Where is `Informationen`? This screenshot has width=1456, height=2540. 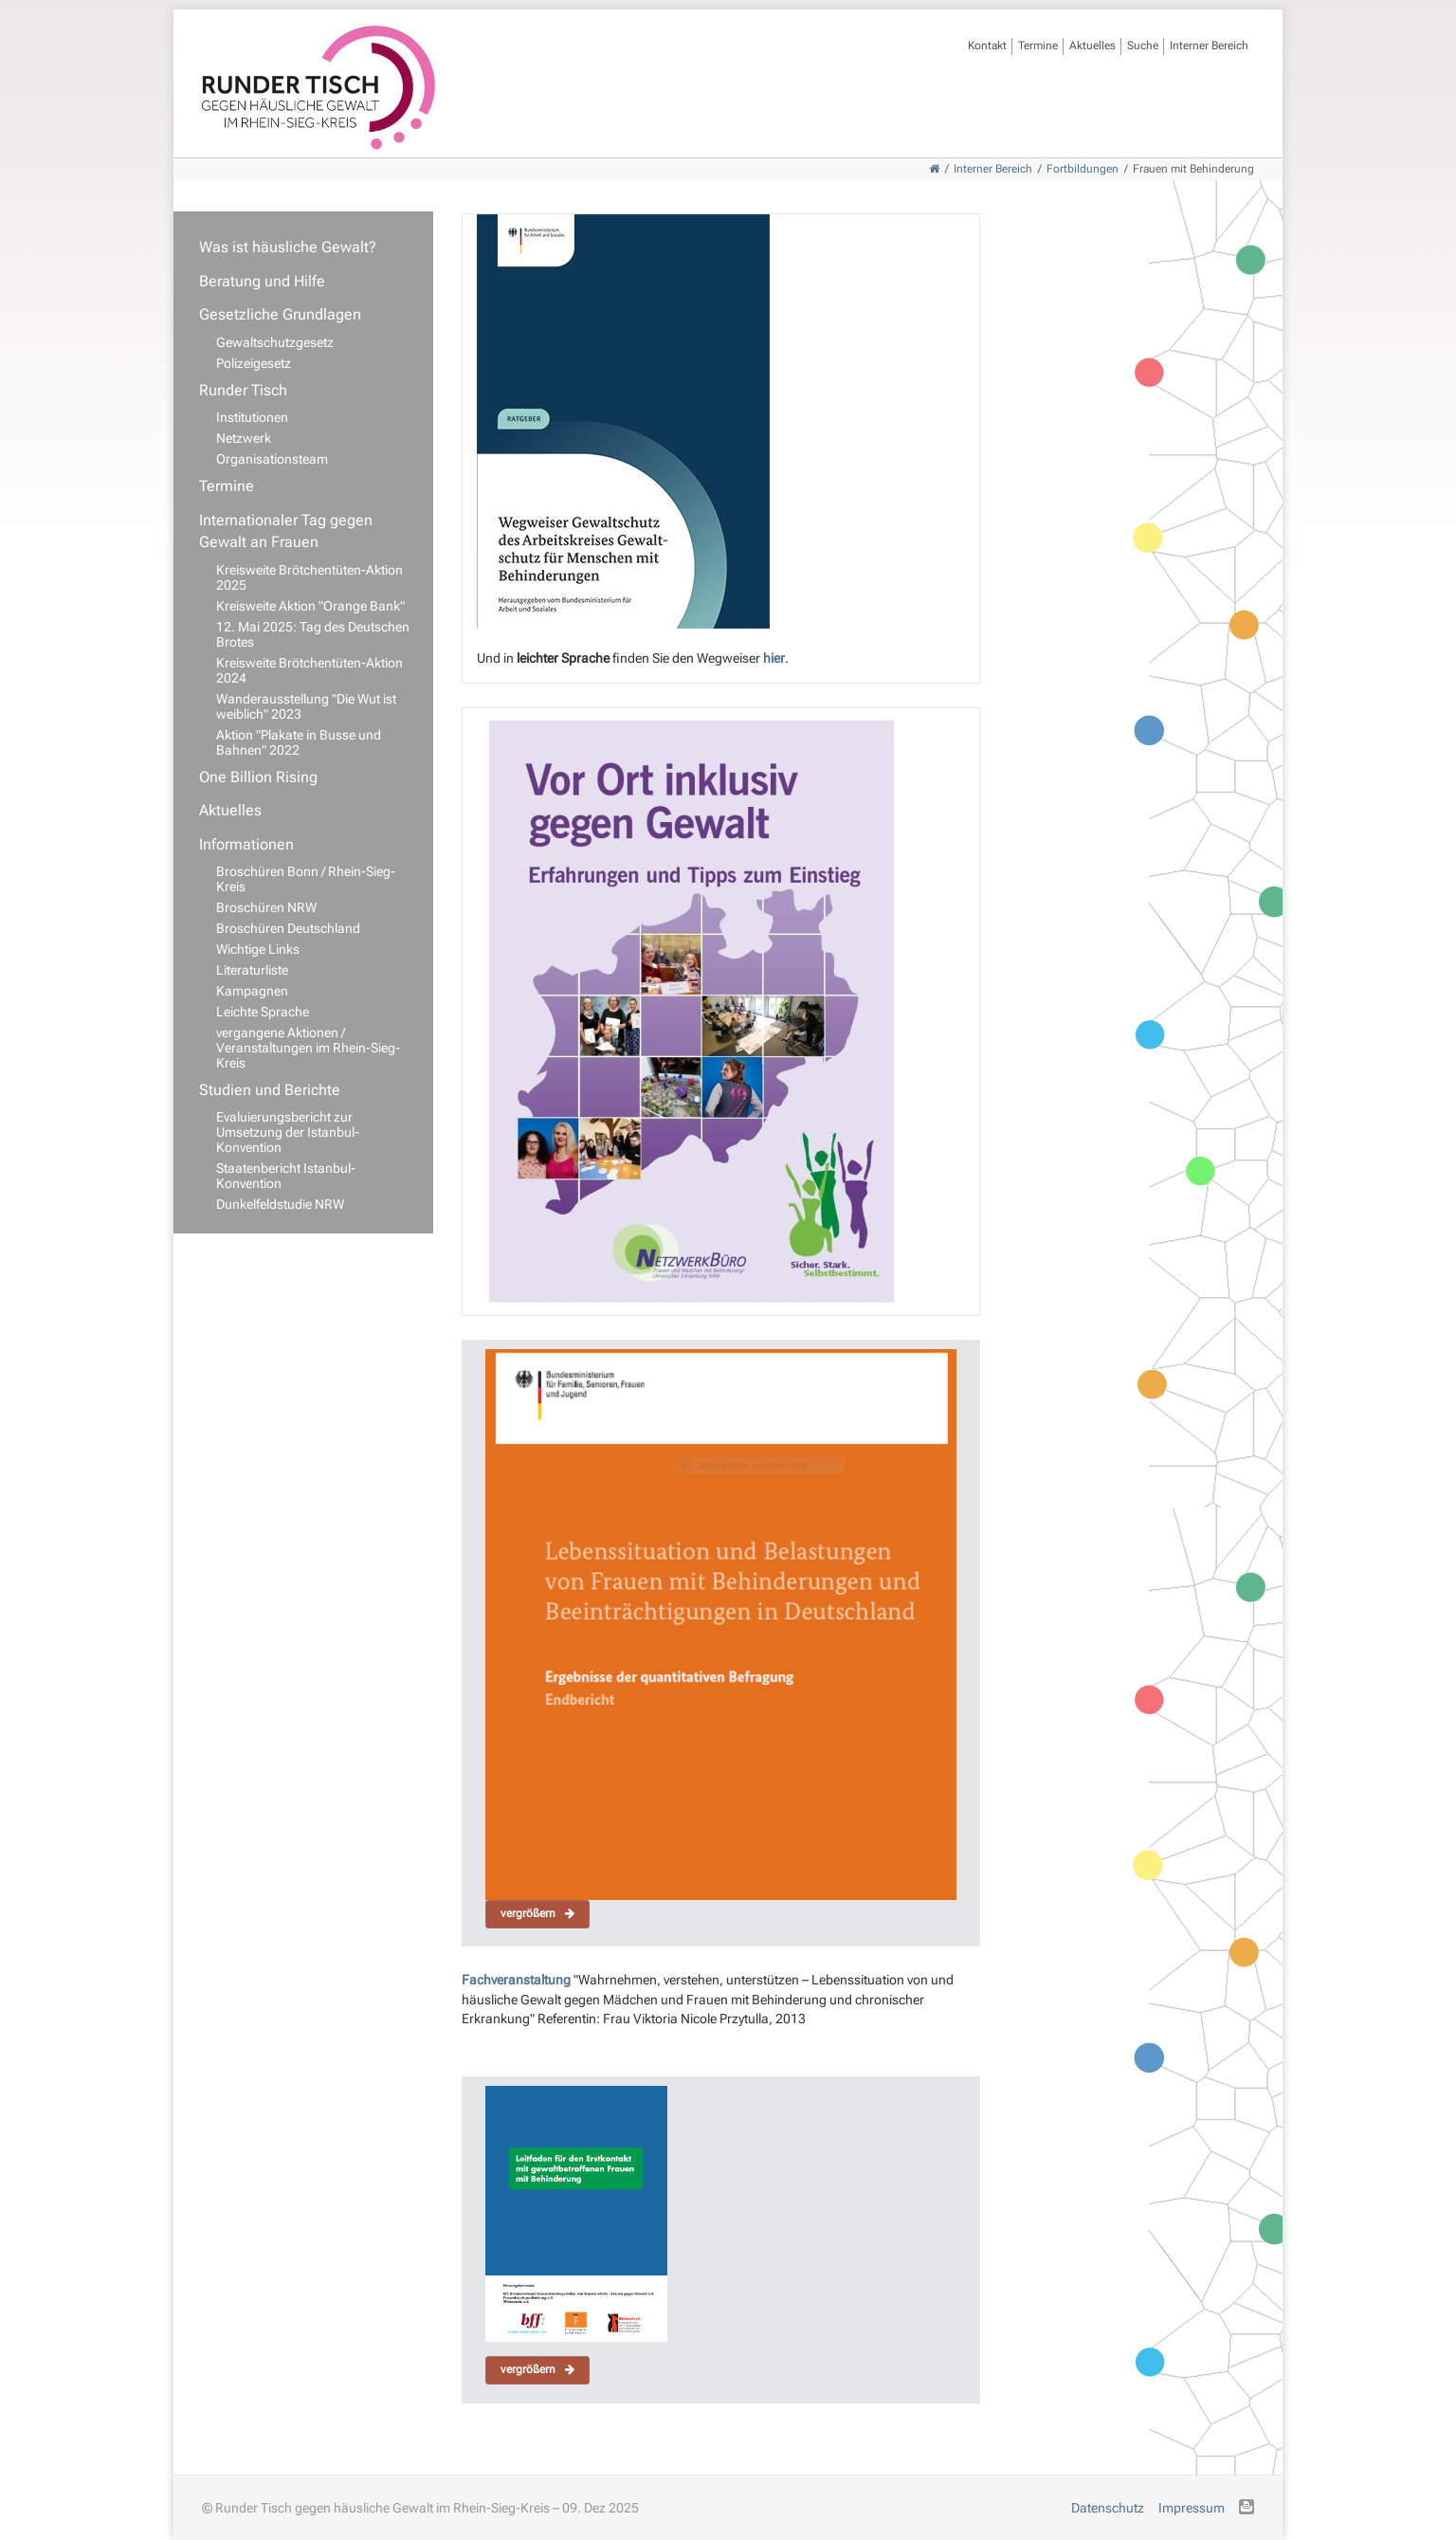 Informationen is located at coordinates (246, 844).